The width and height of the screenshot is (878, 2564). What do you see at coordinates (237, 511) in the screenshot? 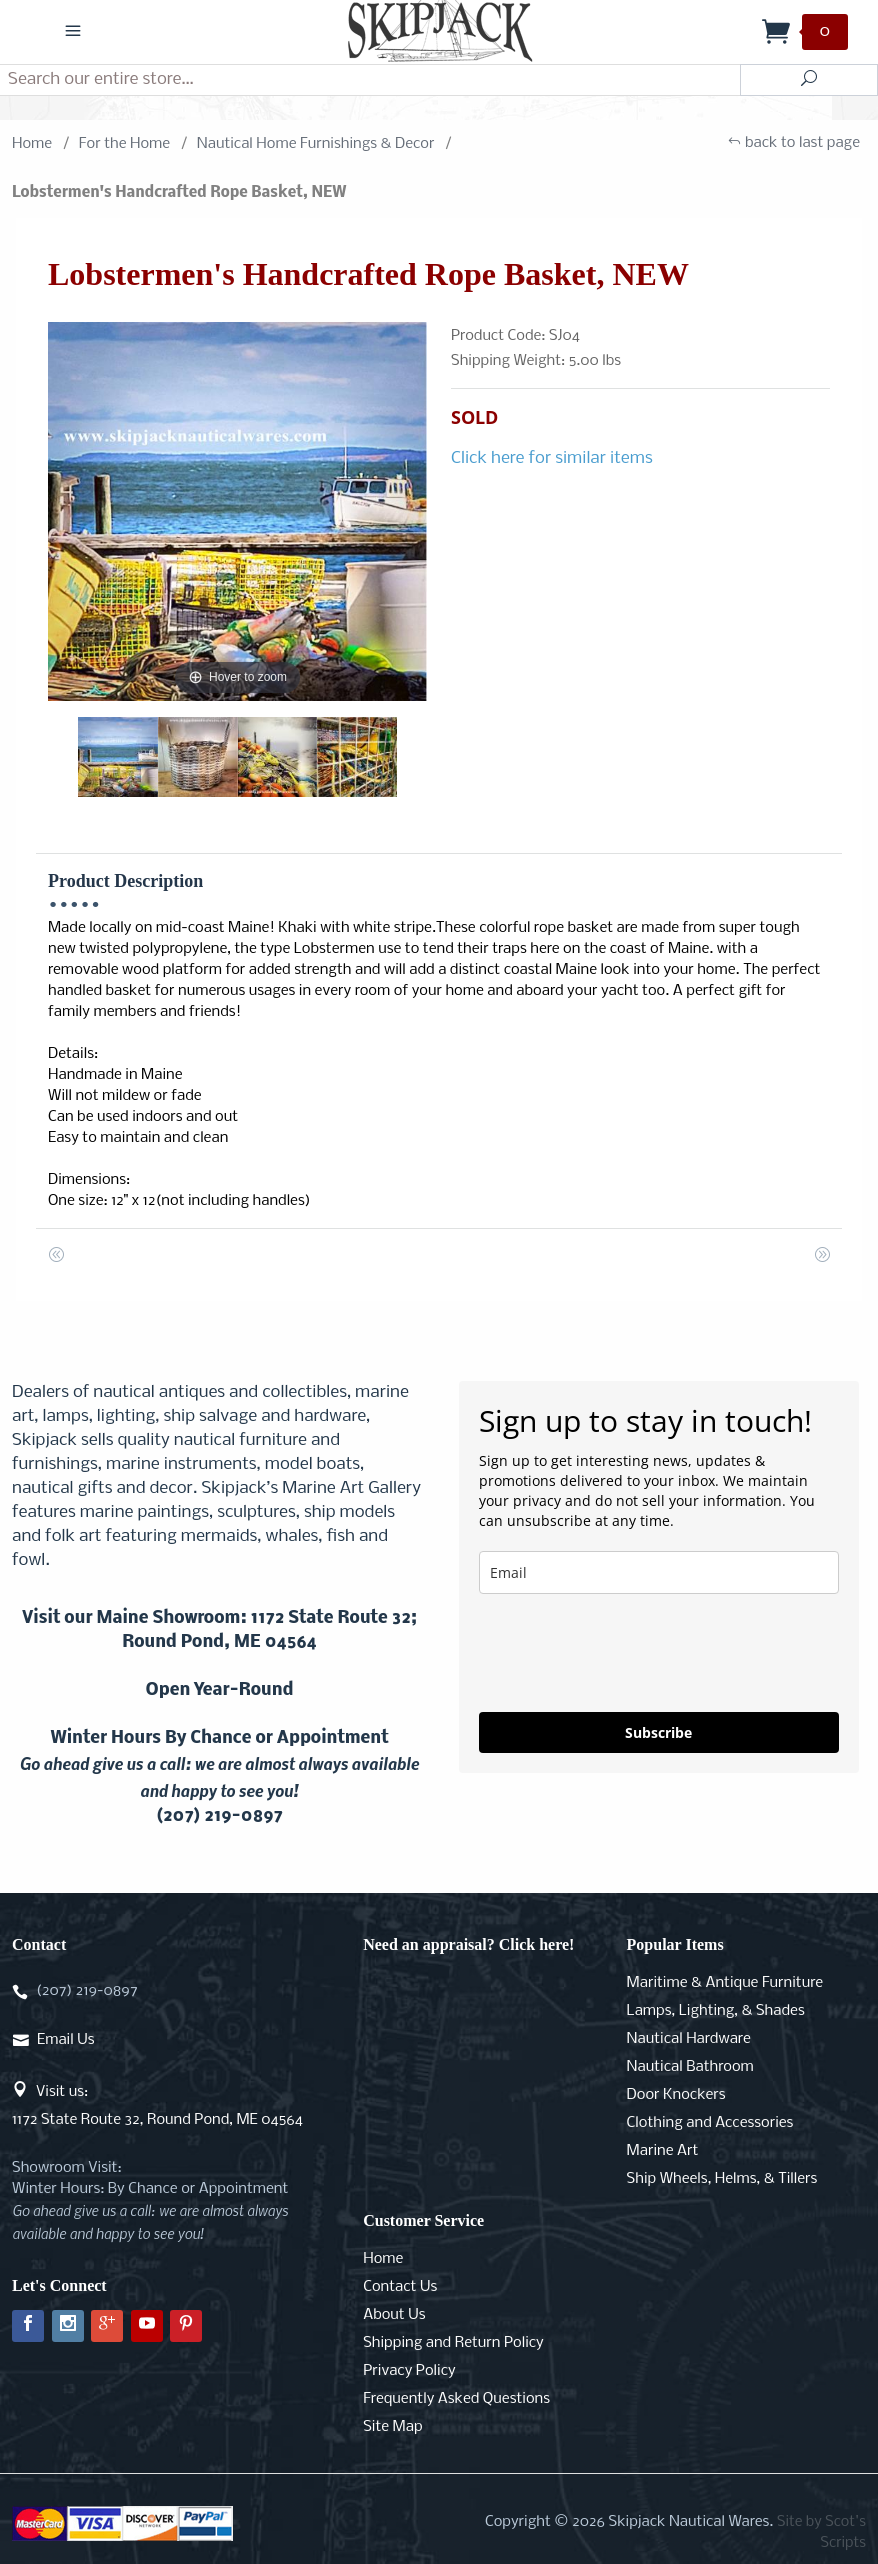
I see `[Open larger Lobstermen's Handcrafted Rope Basket, NEW images]` at bounding box center [237, 511].